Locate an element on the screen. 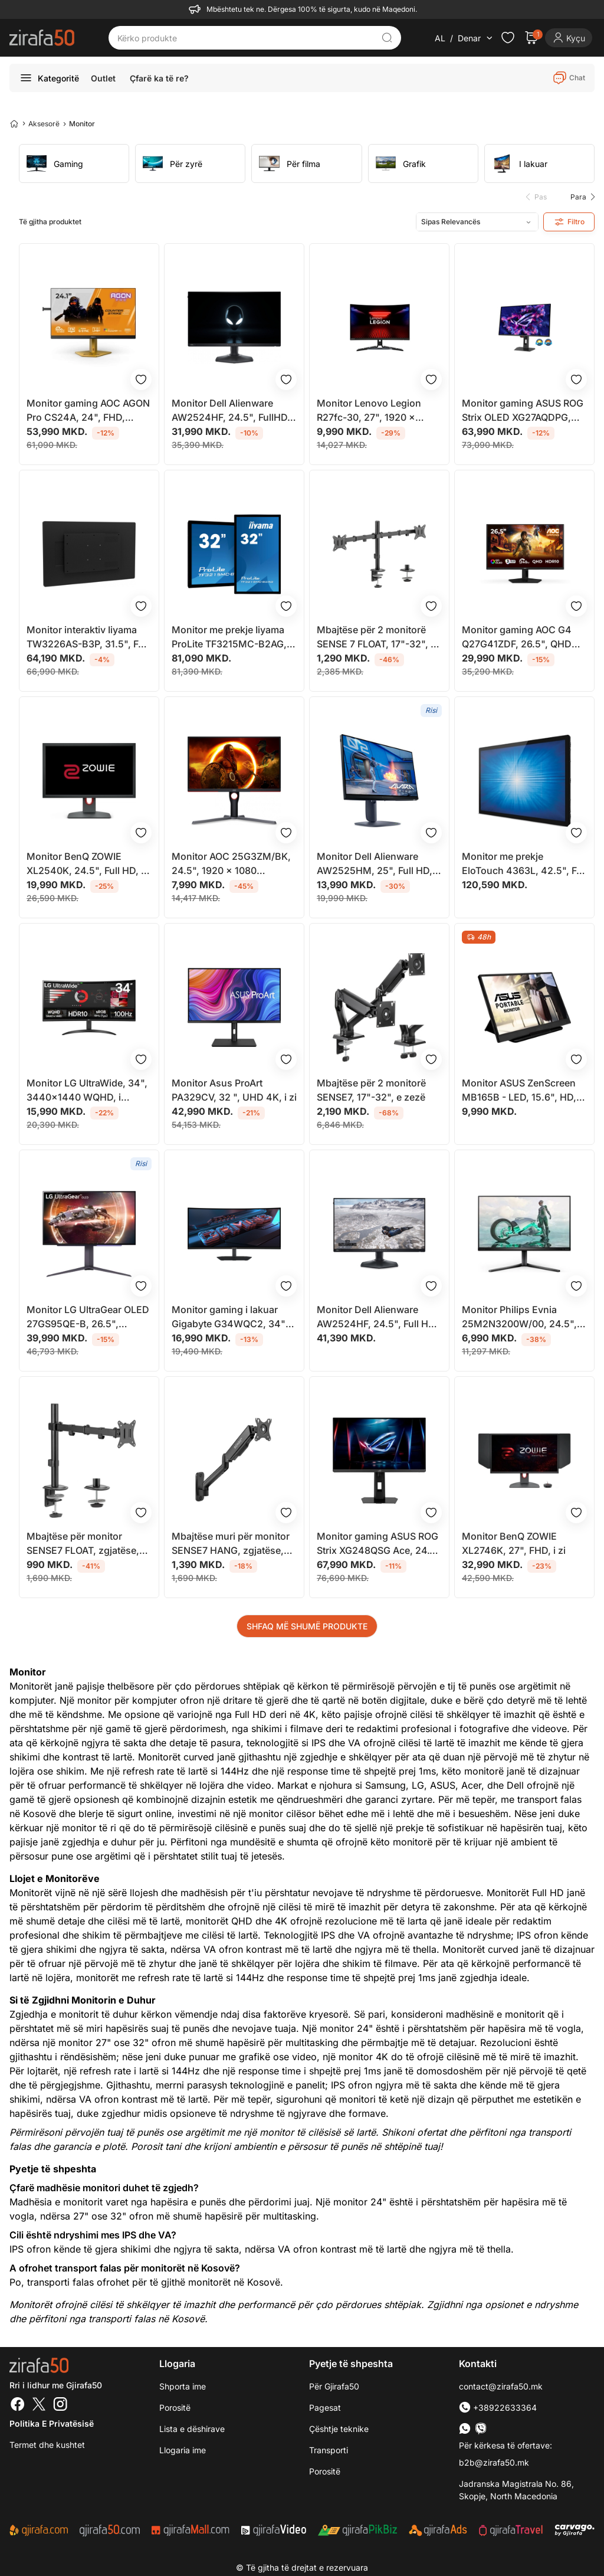 This screenshot has height=2576, width=604. Monitor Dell Alienware AW2524HF, 24.5", FullHD, i zi is located at coordinates (233, 410).